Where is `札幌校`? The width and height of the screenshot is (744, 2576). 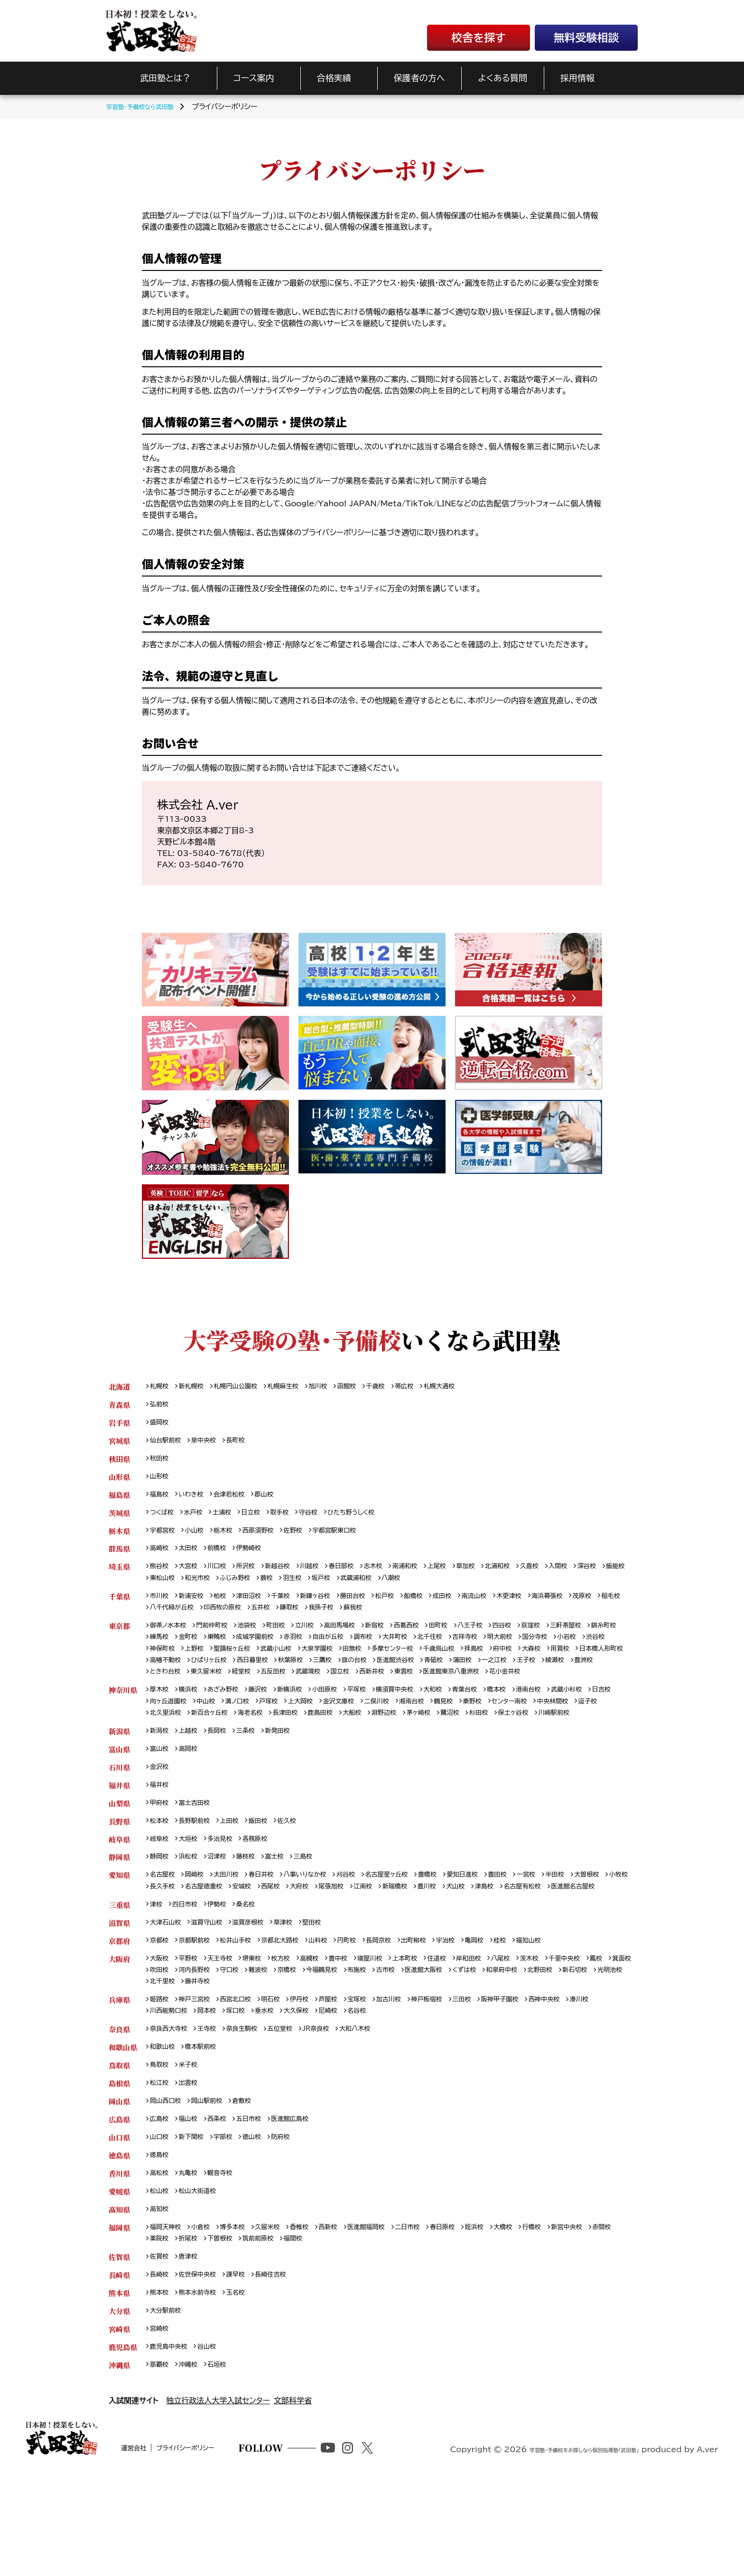 札幌校 is located at coordinates (161, 1386).